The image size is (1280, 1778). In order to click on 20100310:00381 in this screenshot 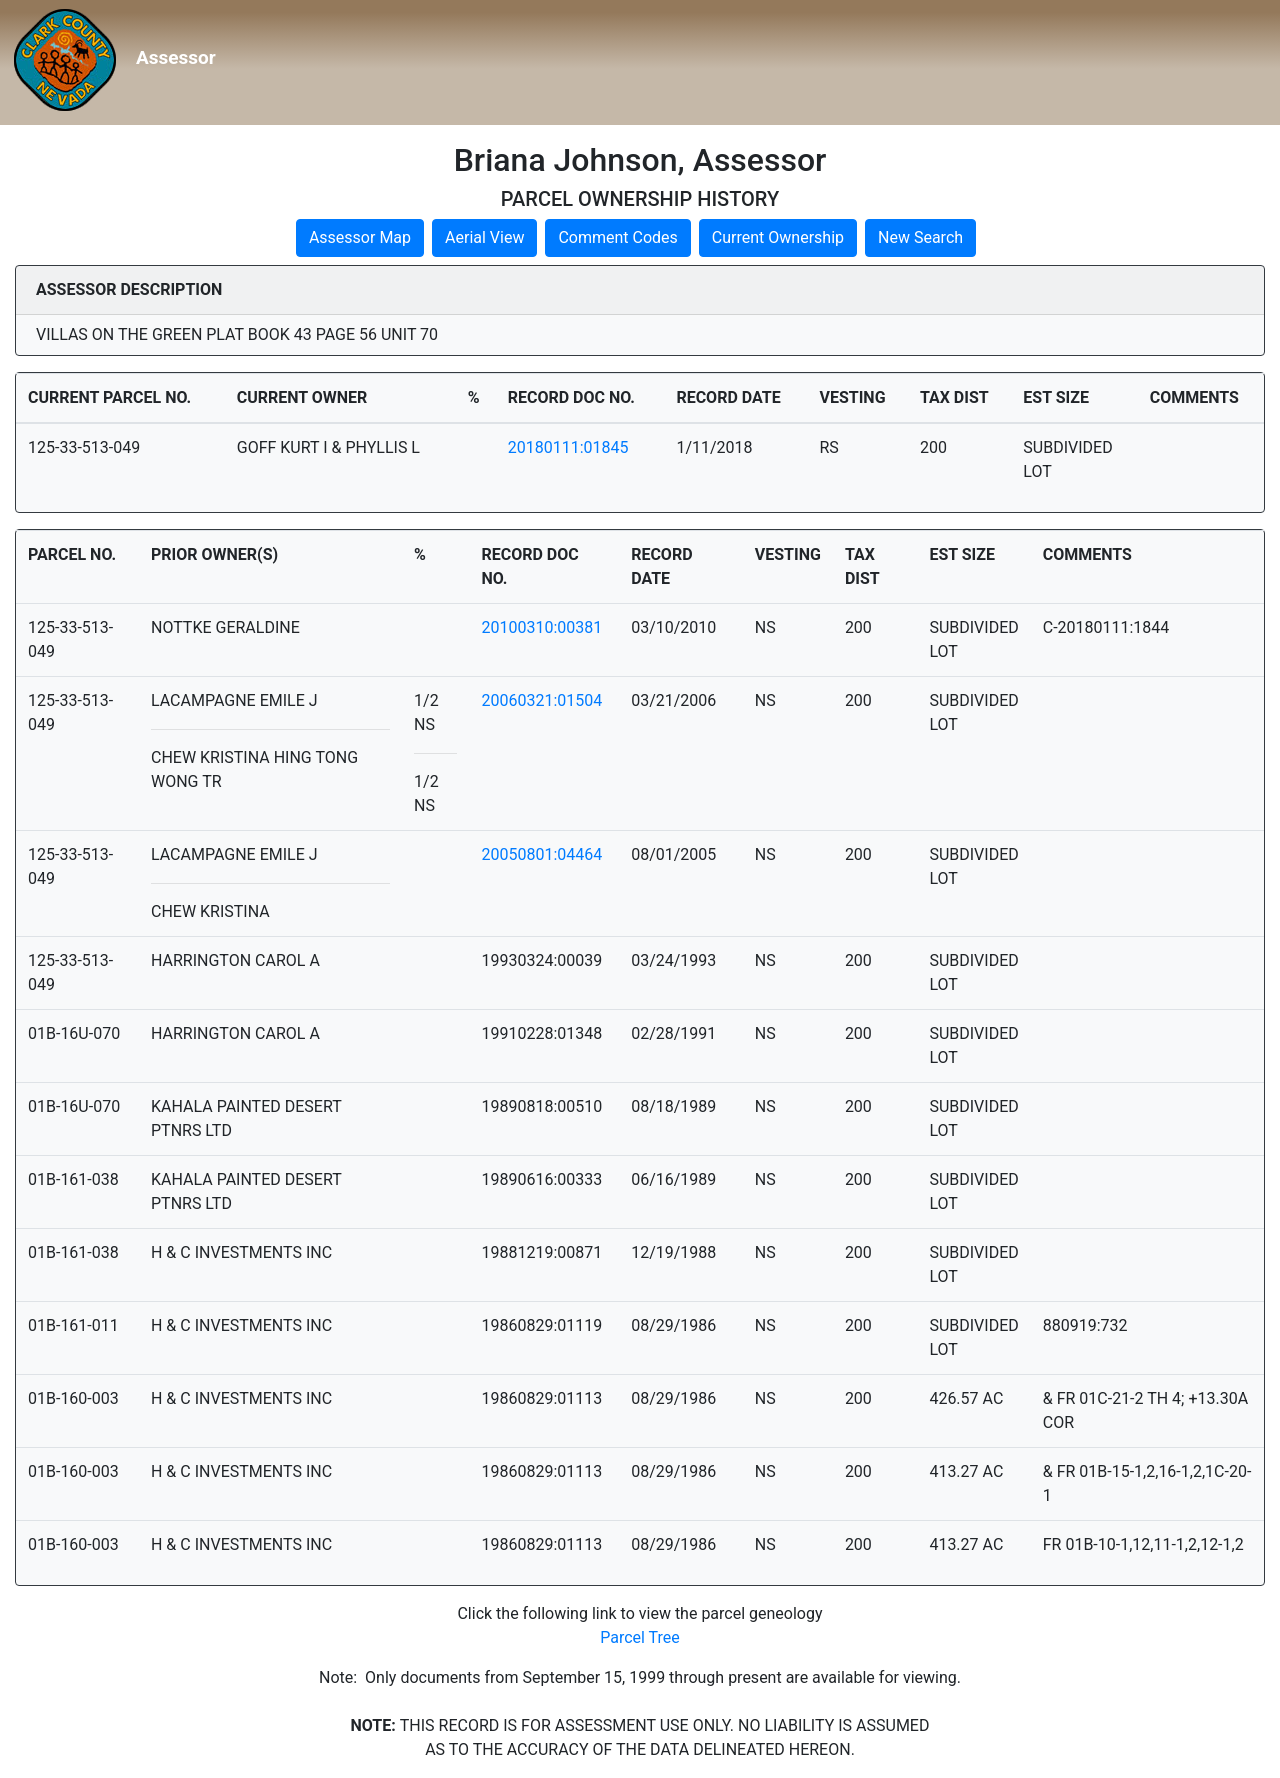, I will do `click(541, 627)`.